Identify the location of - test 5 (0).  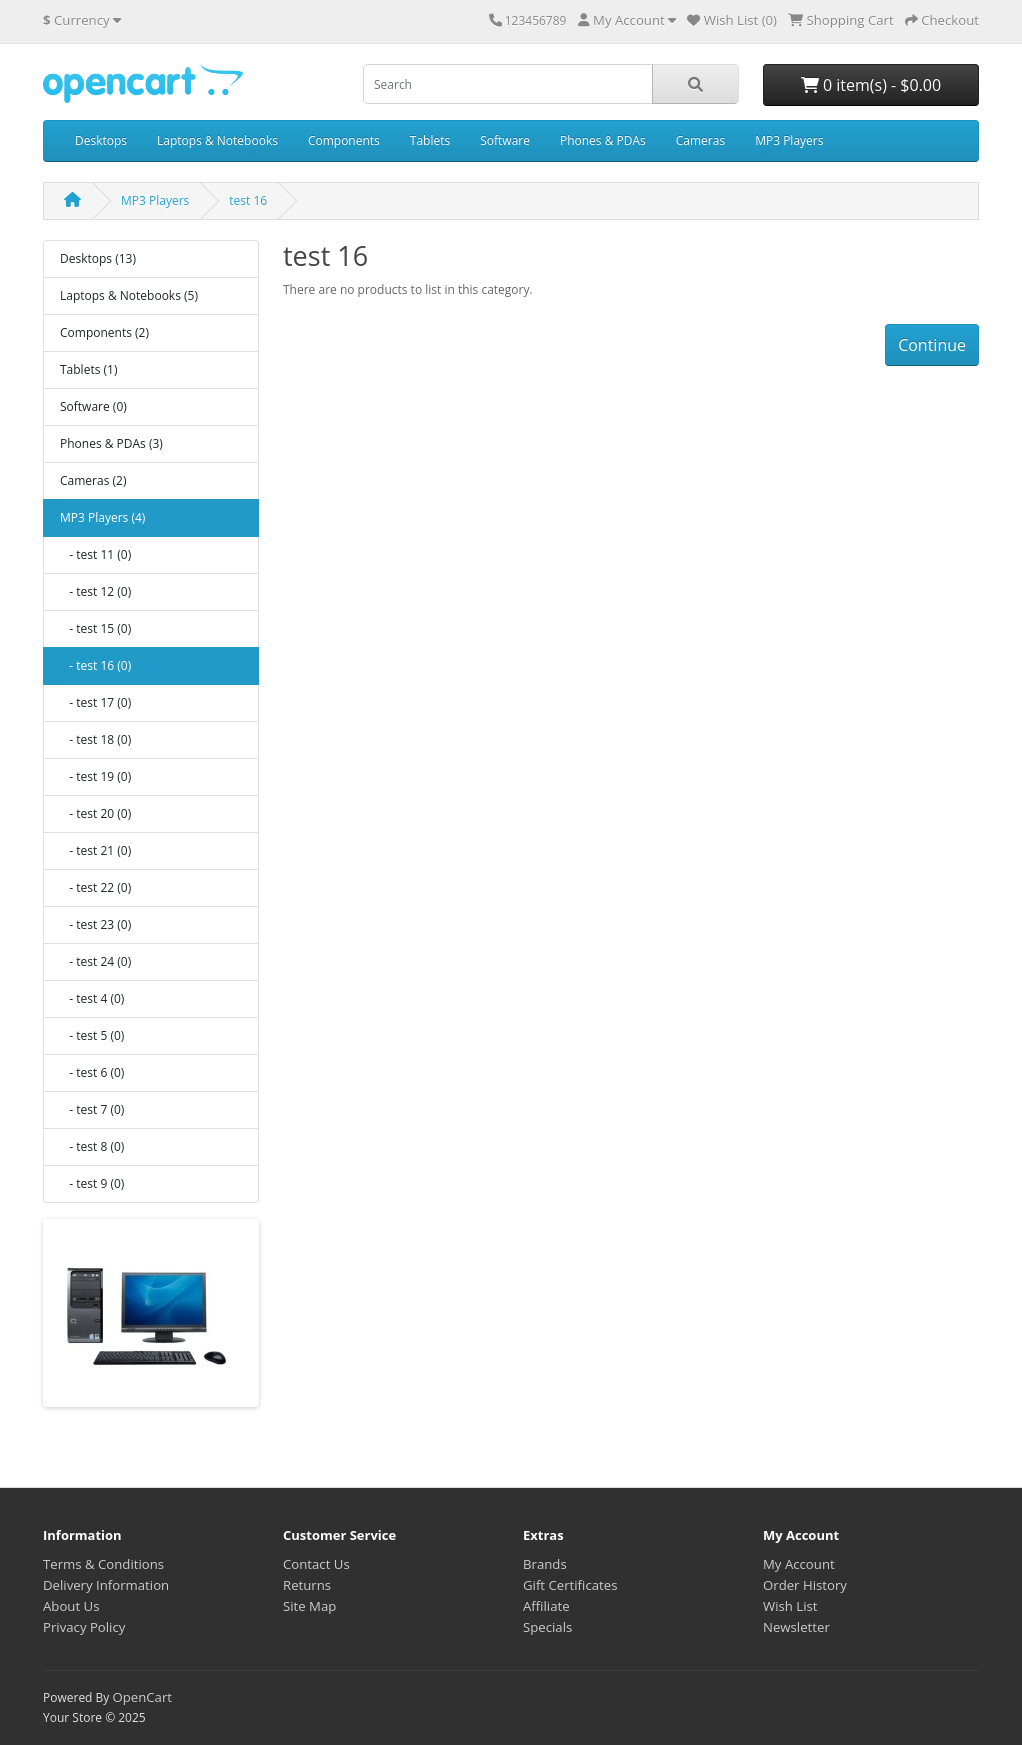
(92, 1035).